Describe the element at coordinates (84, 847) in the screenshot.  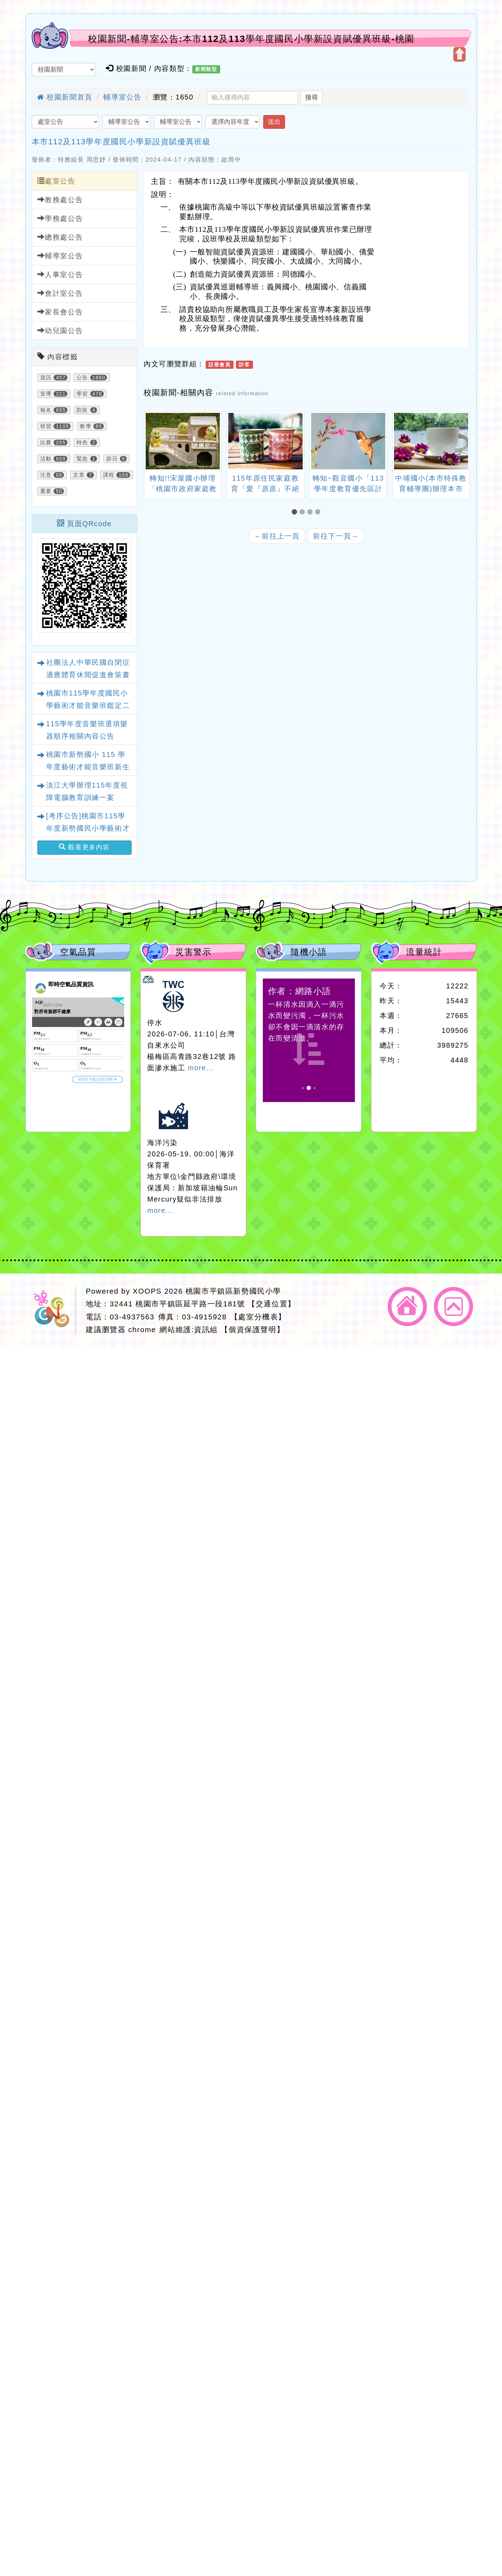
I see `觀看更多內容` at that location.